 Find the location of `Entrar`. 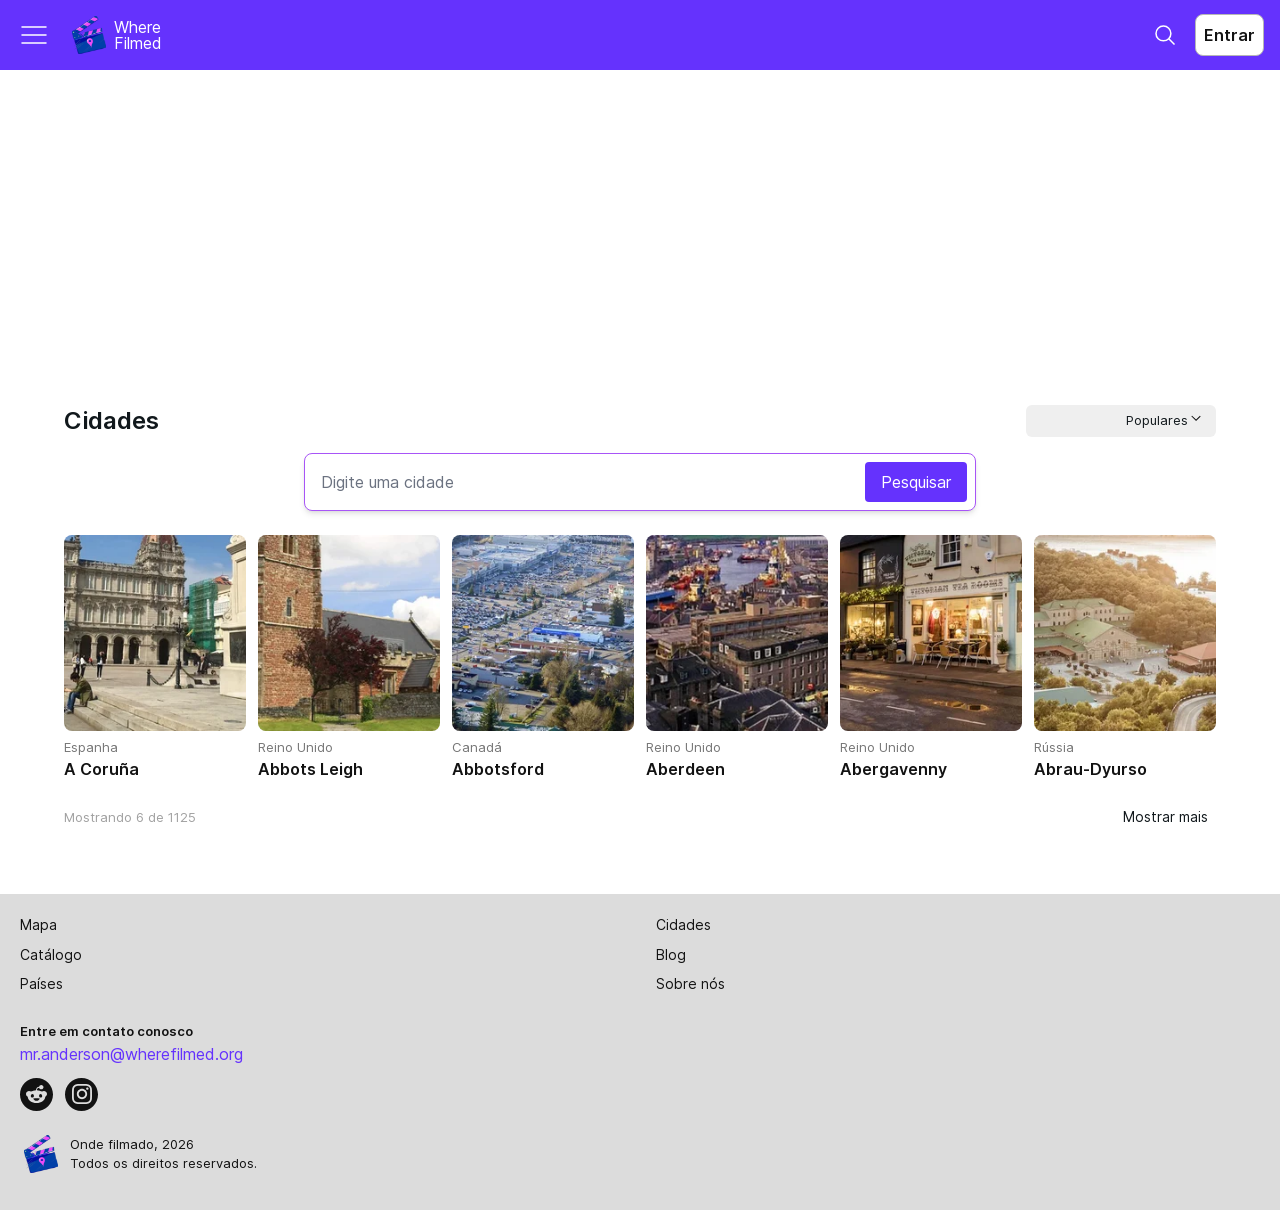

Entrar is located at coordinates (1229, 35).